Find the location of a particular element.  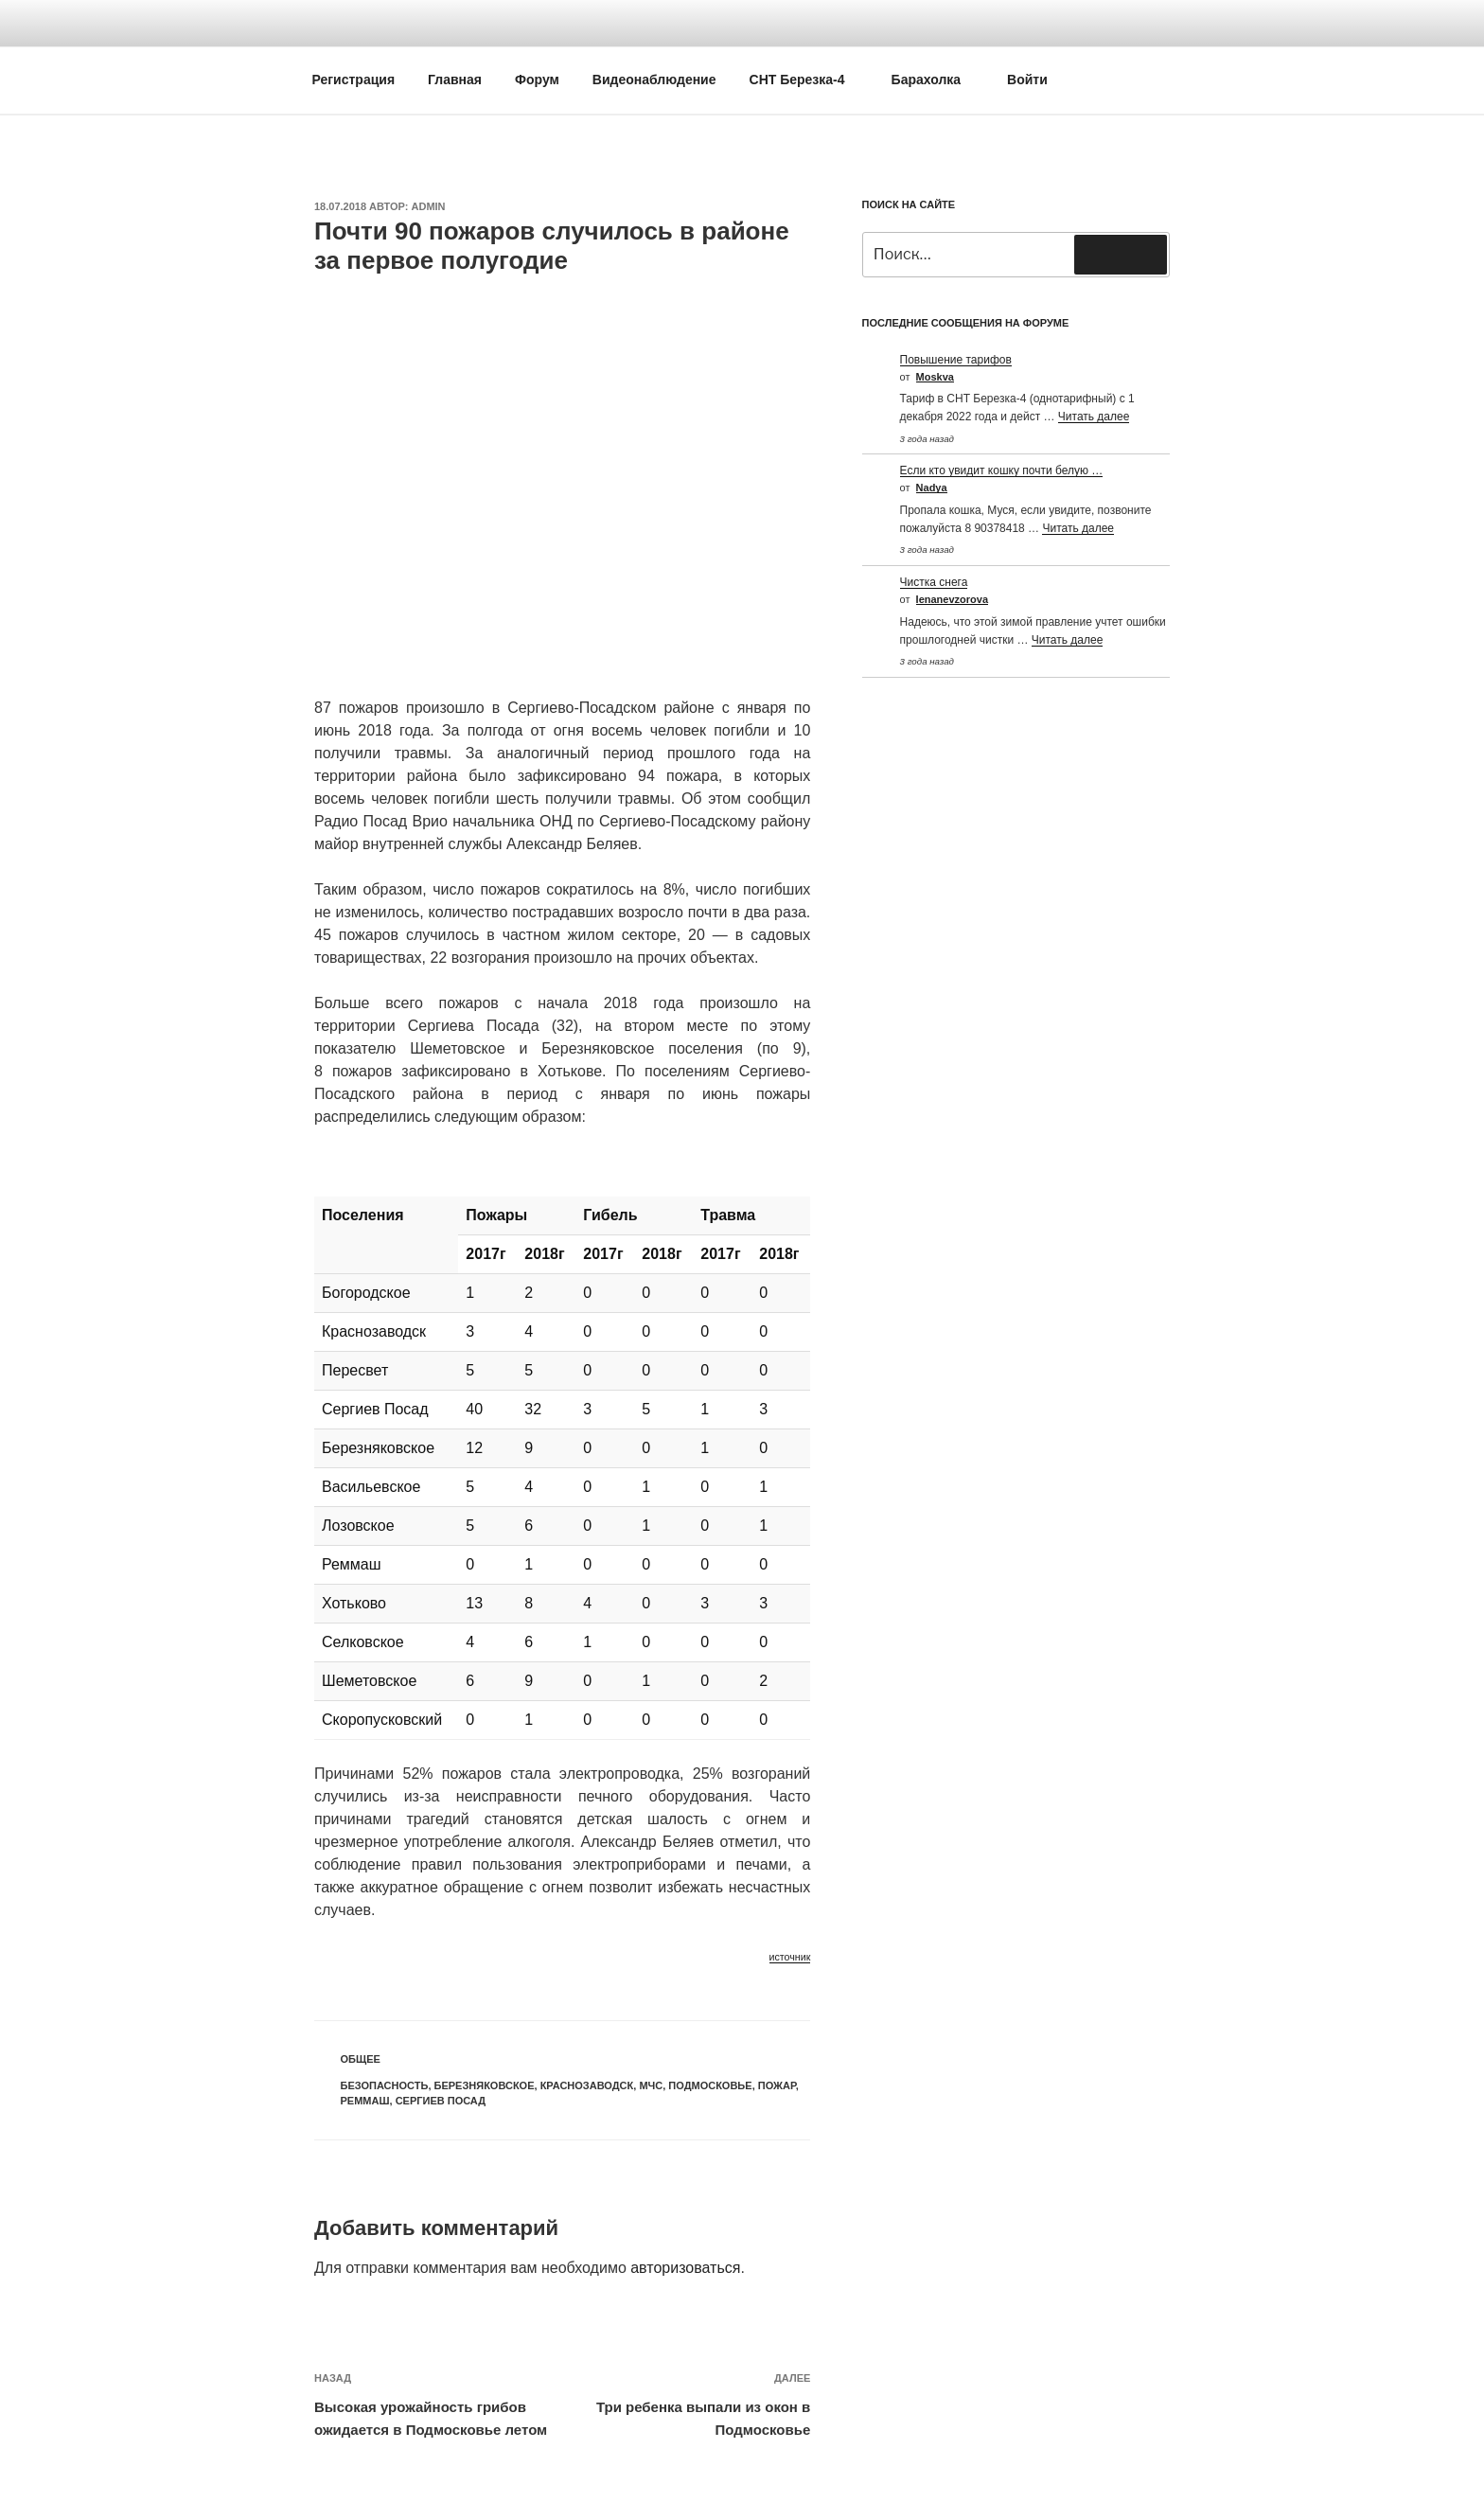

Подмосковье is located at coordinates (709, 2085).